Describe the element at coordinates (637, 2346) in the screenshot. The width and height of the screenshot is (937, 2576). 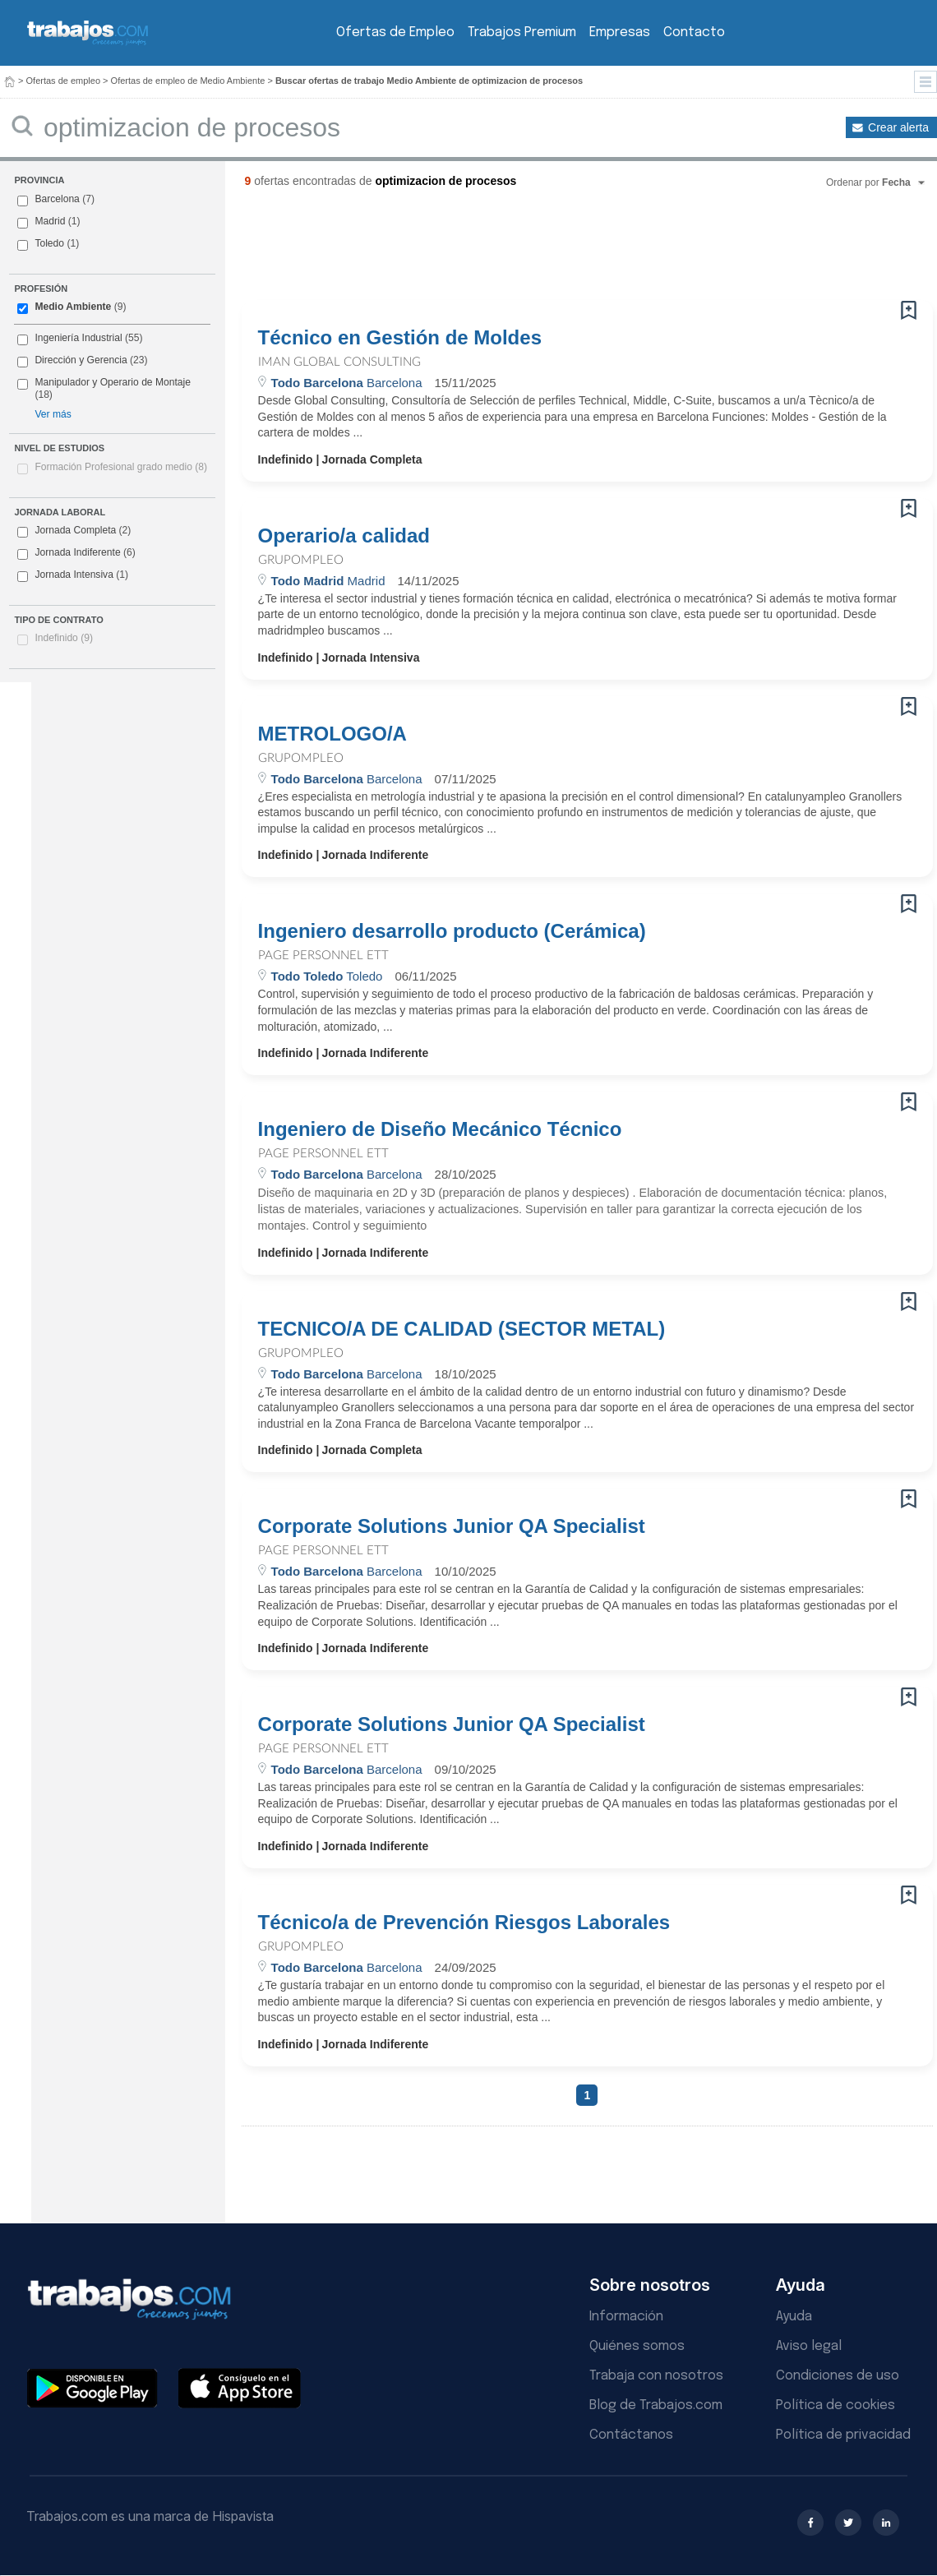
I see `Quiénes somos` at that location.